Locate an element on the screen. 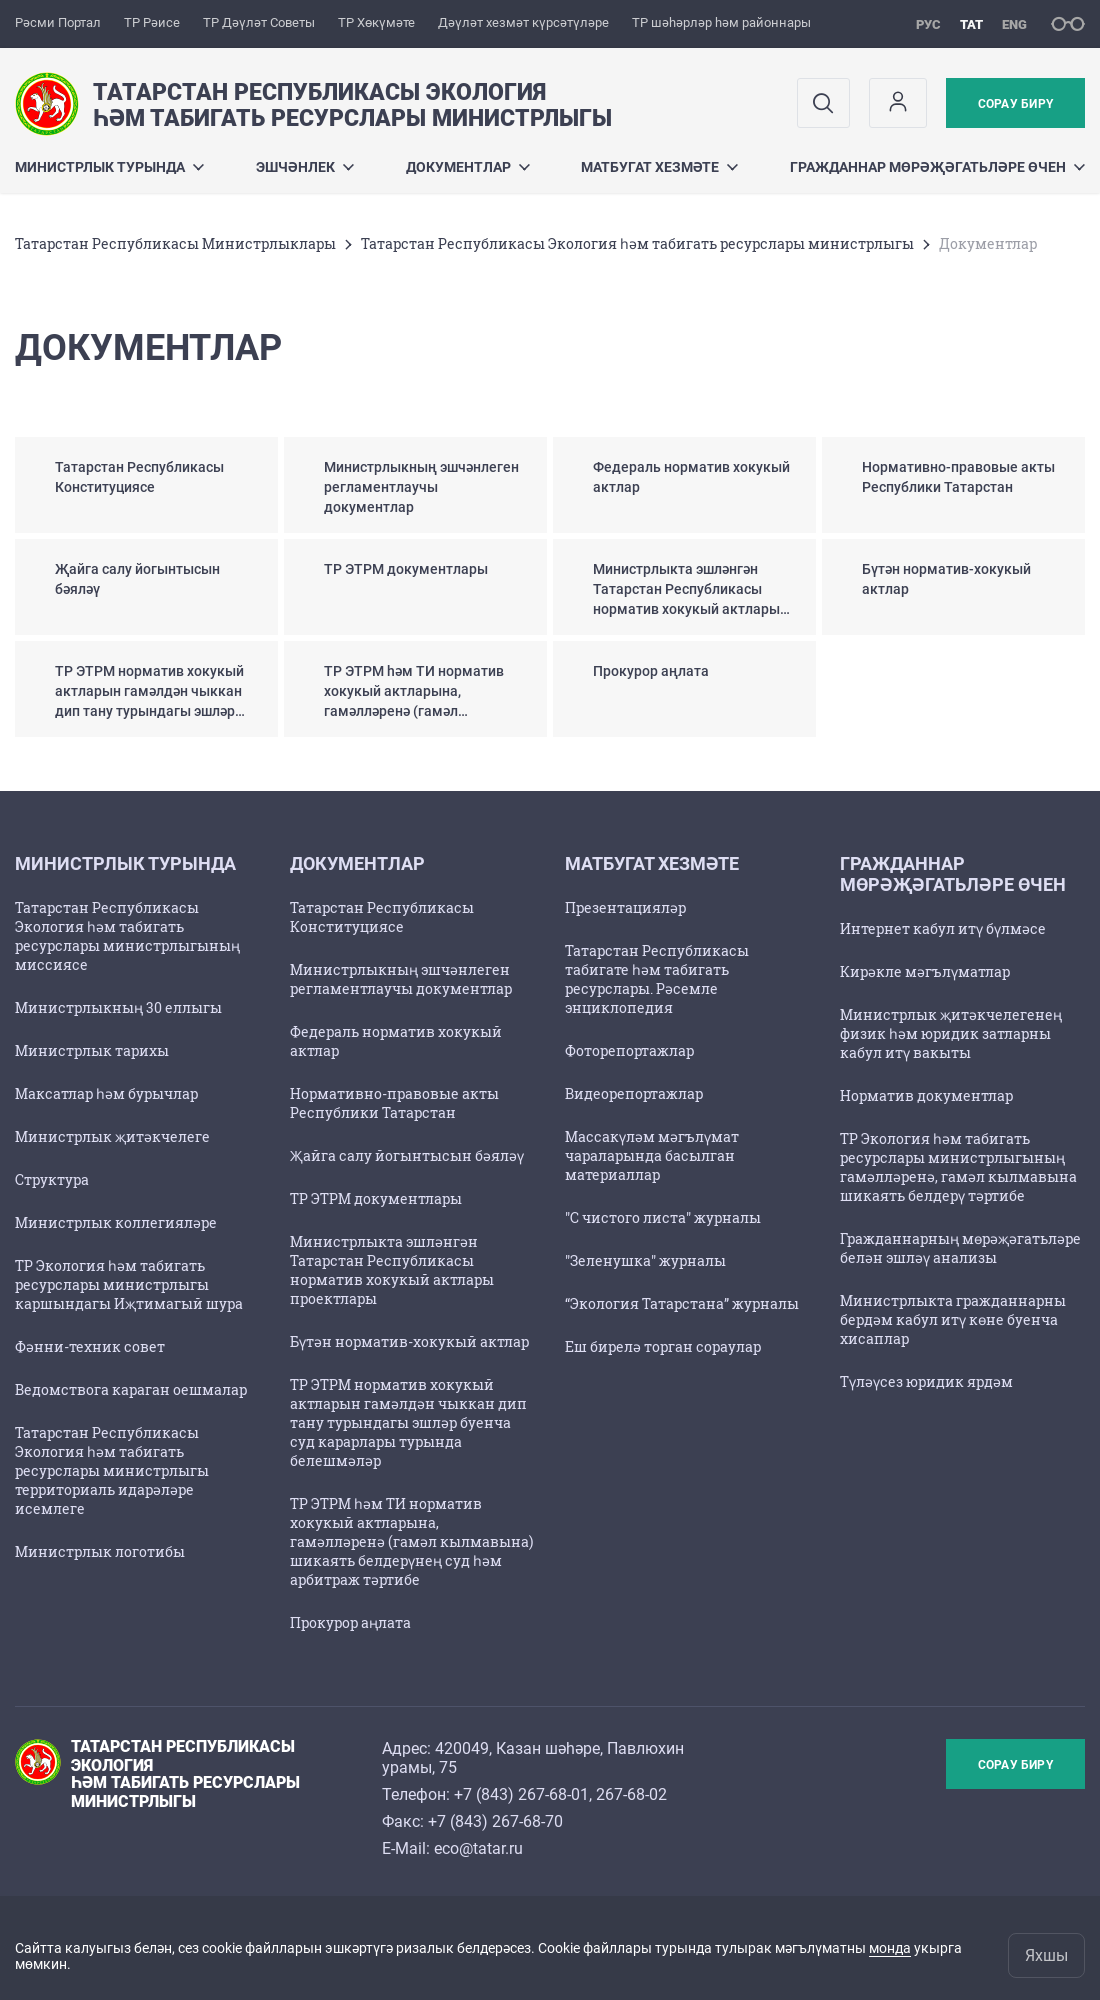 The width and height of the screenshot is (1100, 2000). Гражданнарның мөрәҗәгатьләре белән эшләү анализы is located at coordinates (960, 1248).